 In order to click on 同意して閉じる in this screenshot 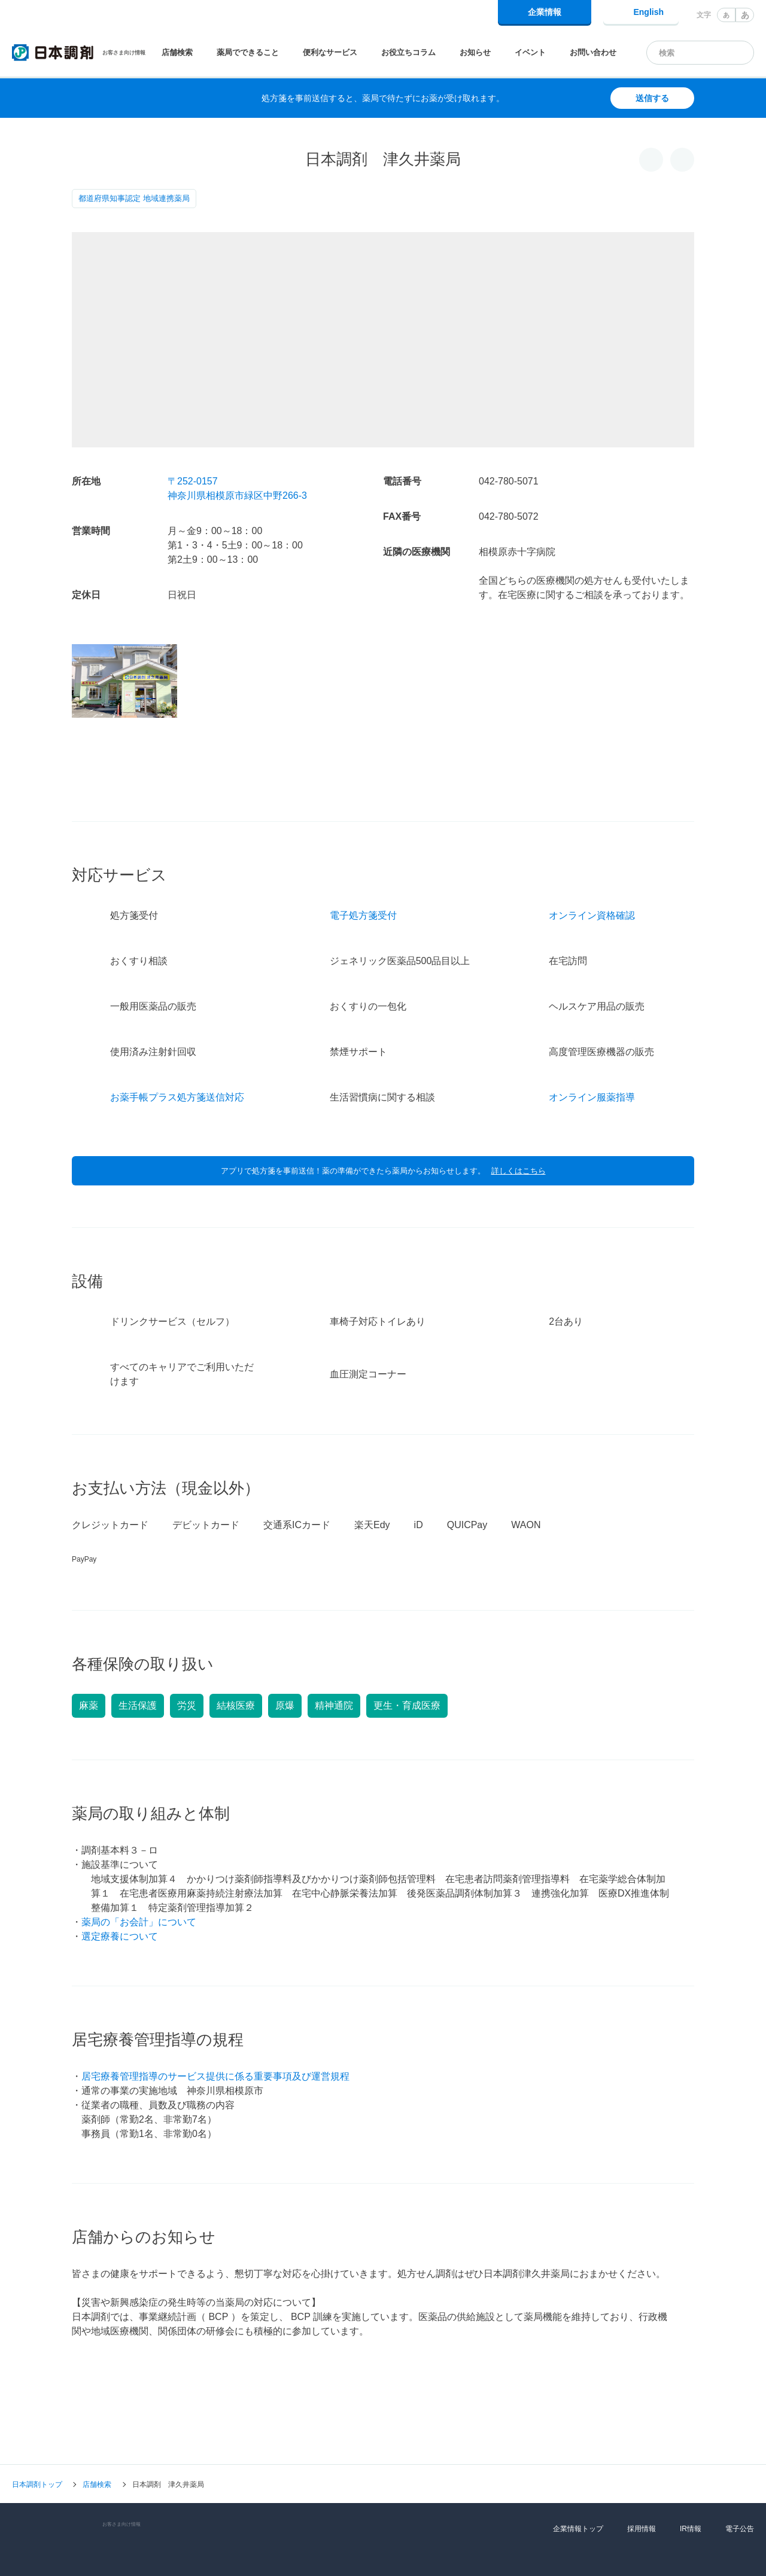, I will do `click(700, 2556)`.